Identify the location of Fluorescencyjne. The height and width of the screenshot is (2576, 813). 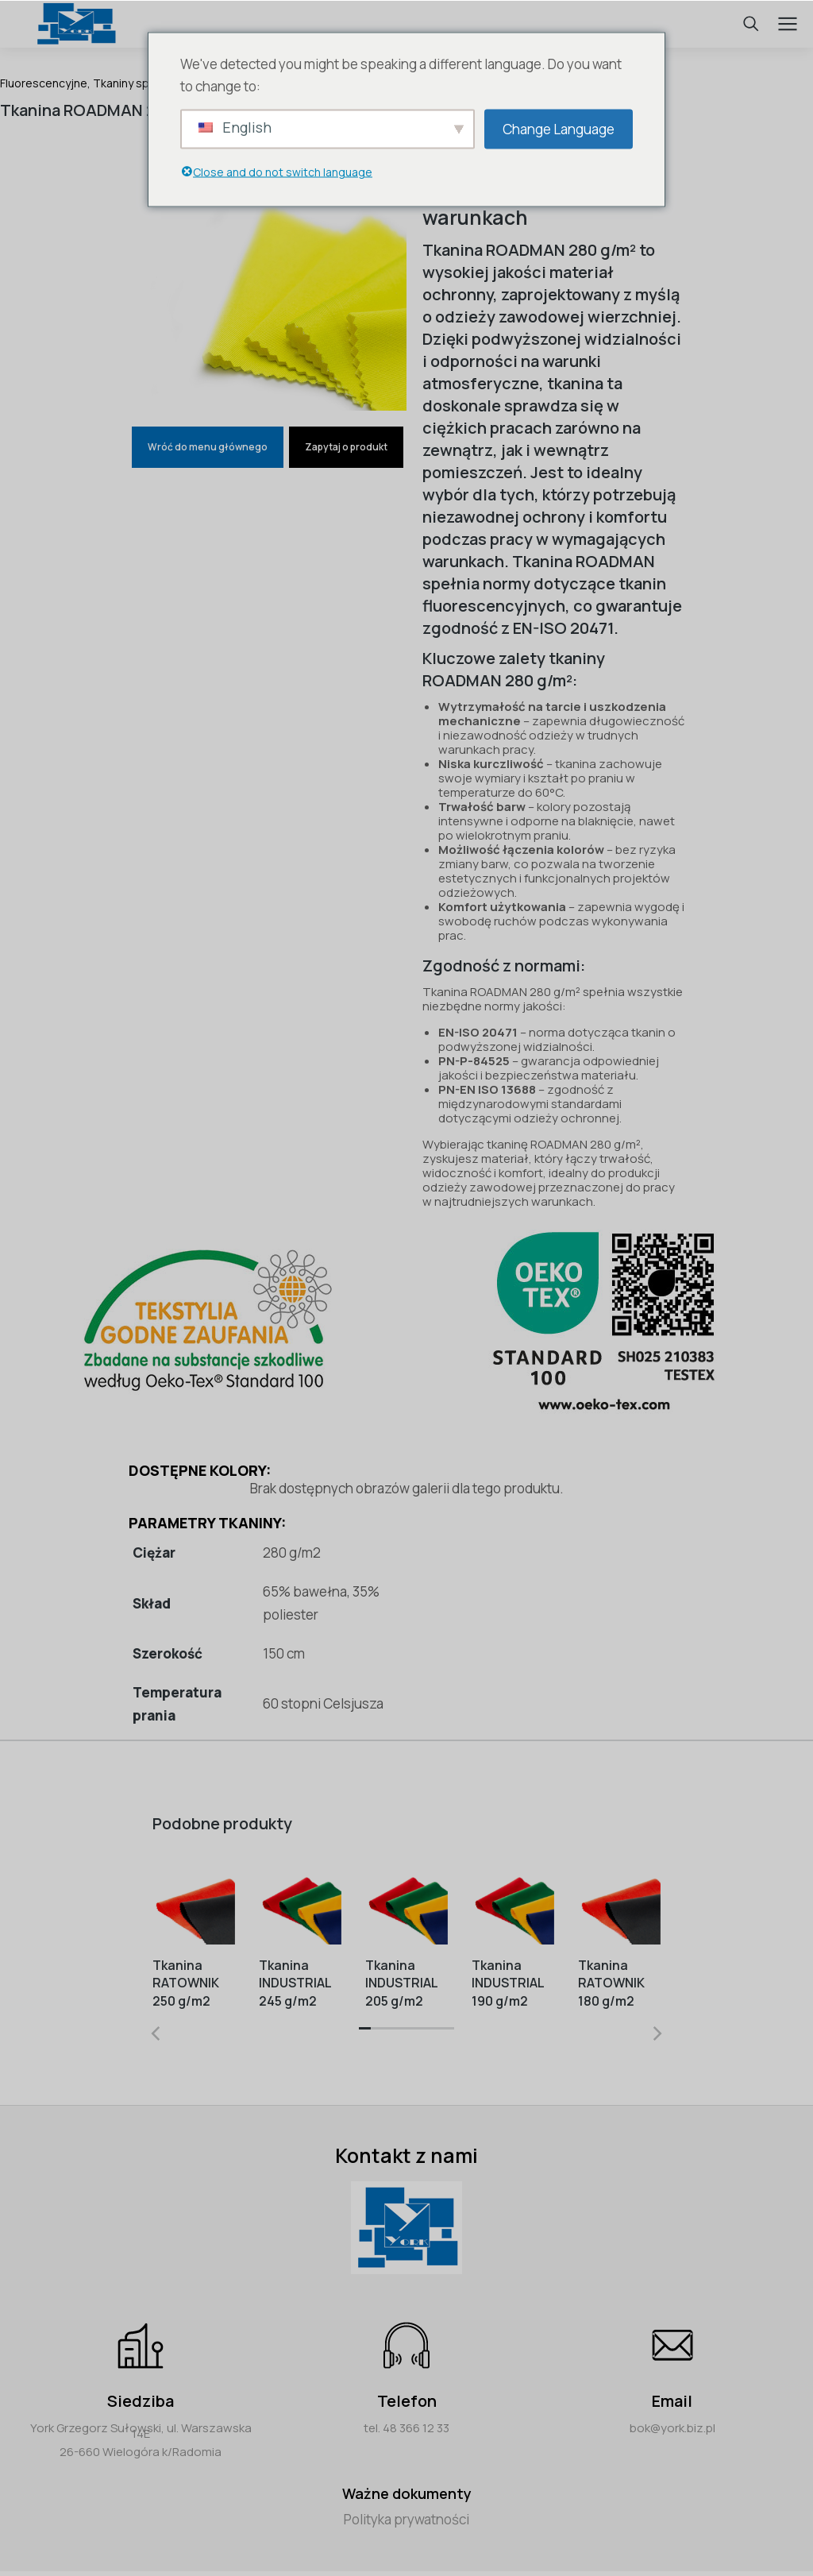
(43, 83).